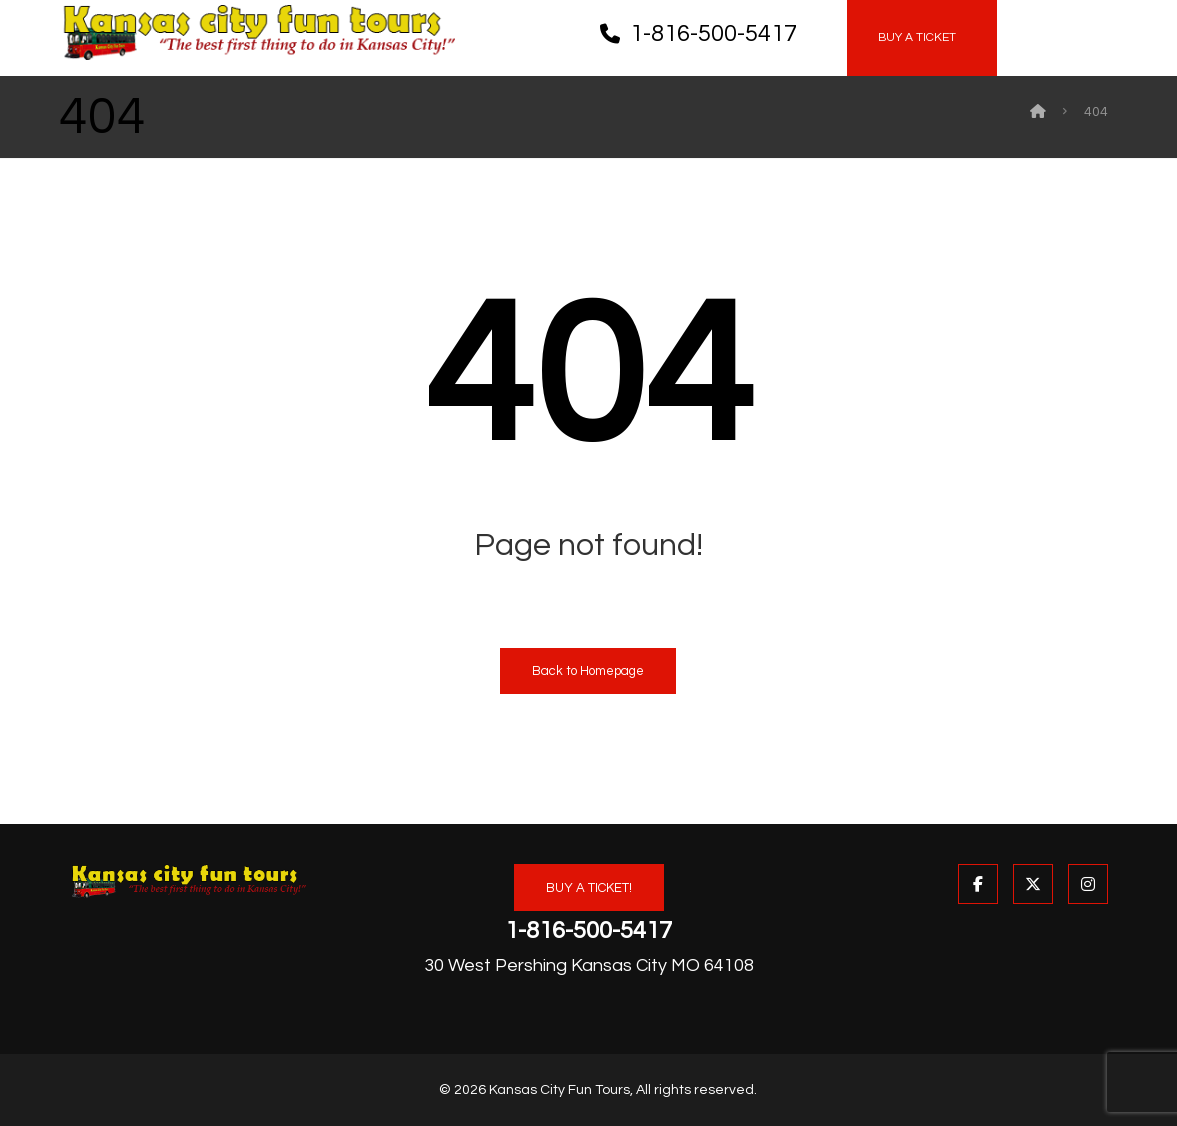 This screenshot has height=1126, width=1177. What do you see at coordinates (588, 671) in the screenshot?
I see `Back to Homepage` at bounding box center [588, 671].